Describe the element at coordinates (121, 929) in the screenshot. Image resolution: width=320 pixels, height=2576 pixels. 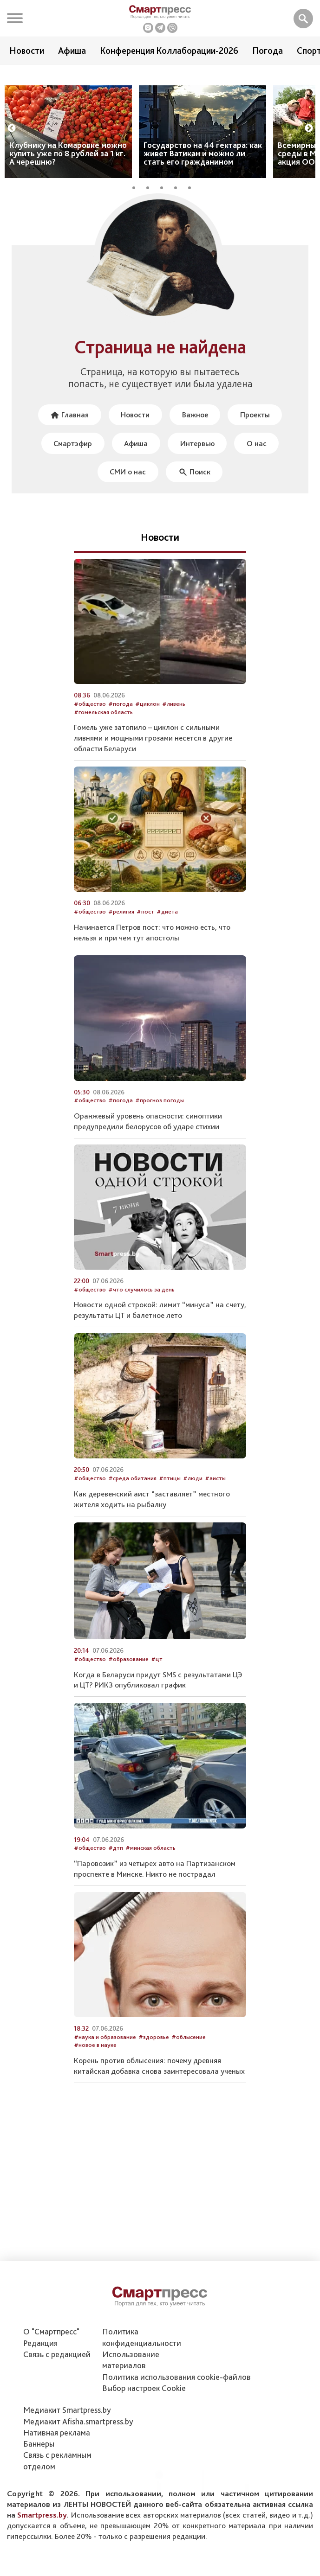
I see `#религия` at that location.